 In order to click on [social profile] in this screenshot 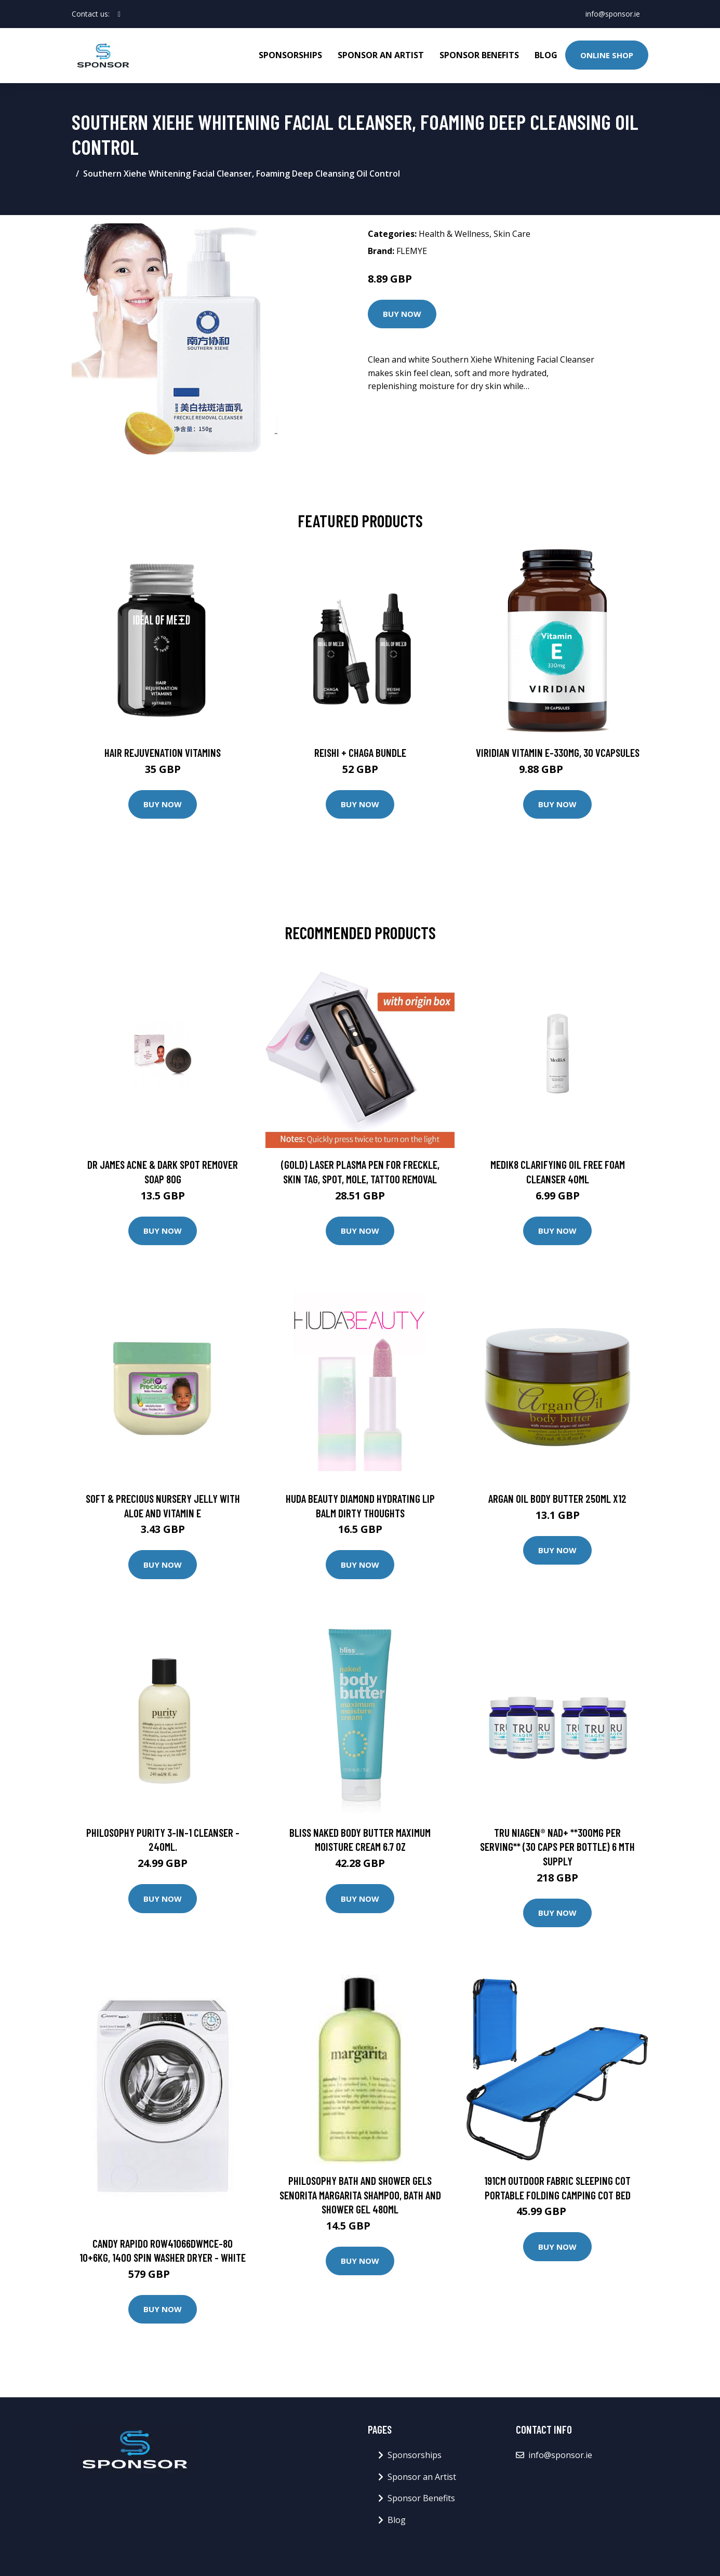, I will do `click(119, 14)`.